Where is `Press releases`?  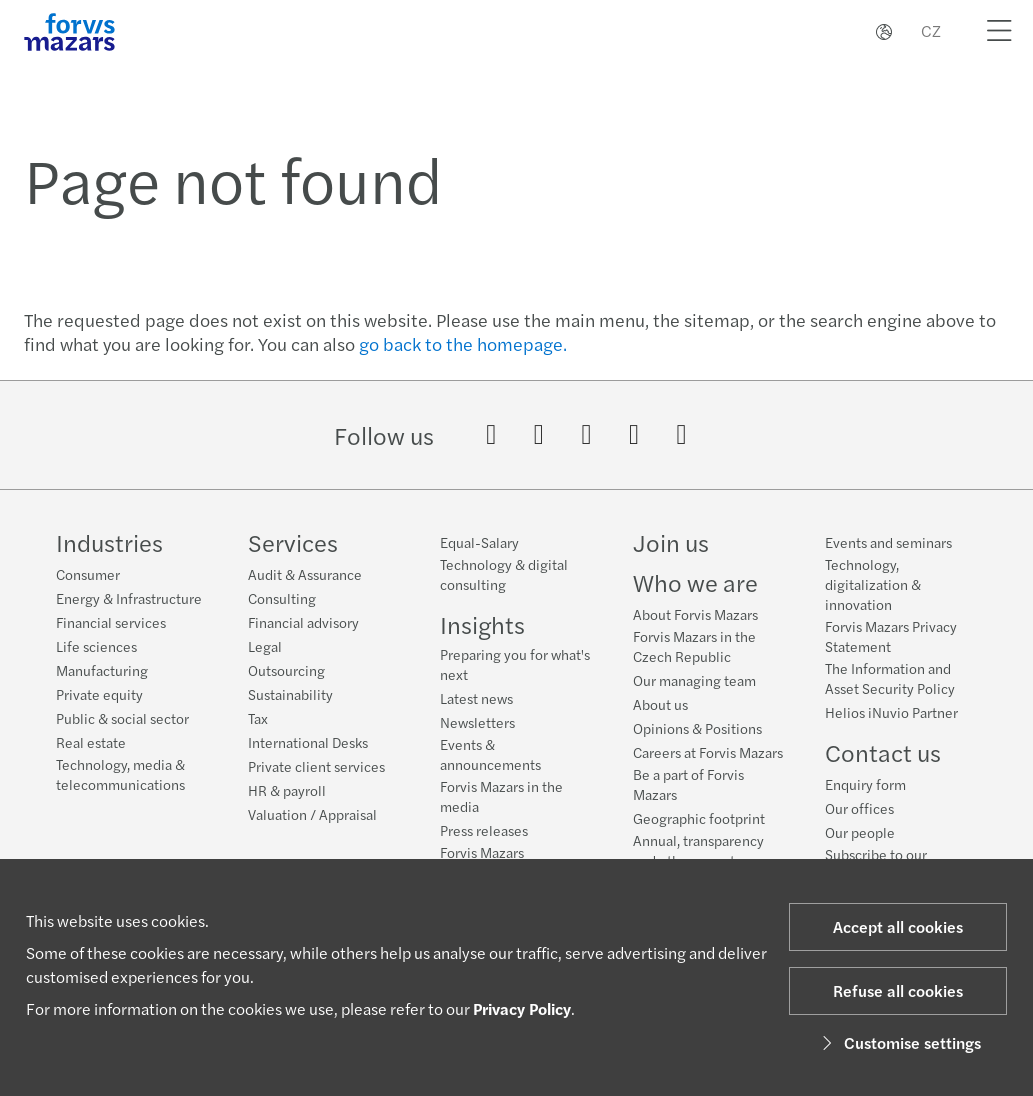 Press releases is located at coordinates (484, 830).